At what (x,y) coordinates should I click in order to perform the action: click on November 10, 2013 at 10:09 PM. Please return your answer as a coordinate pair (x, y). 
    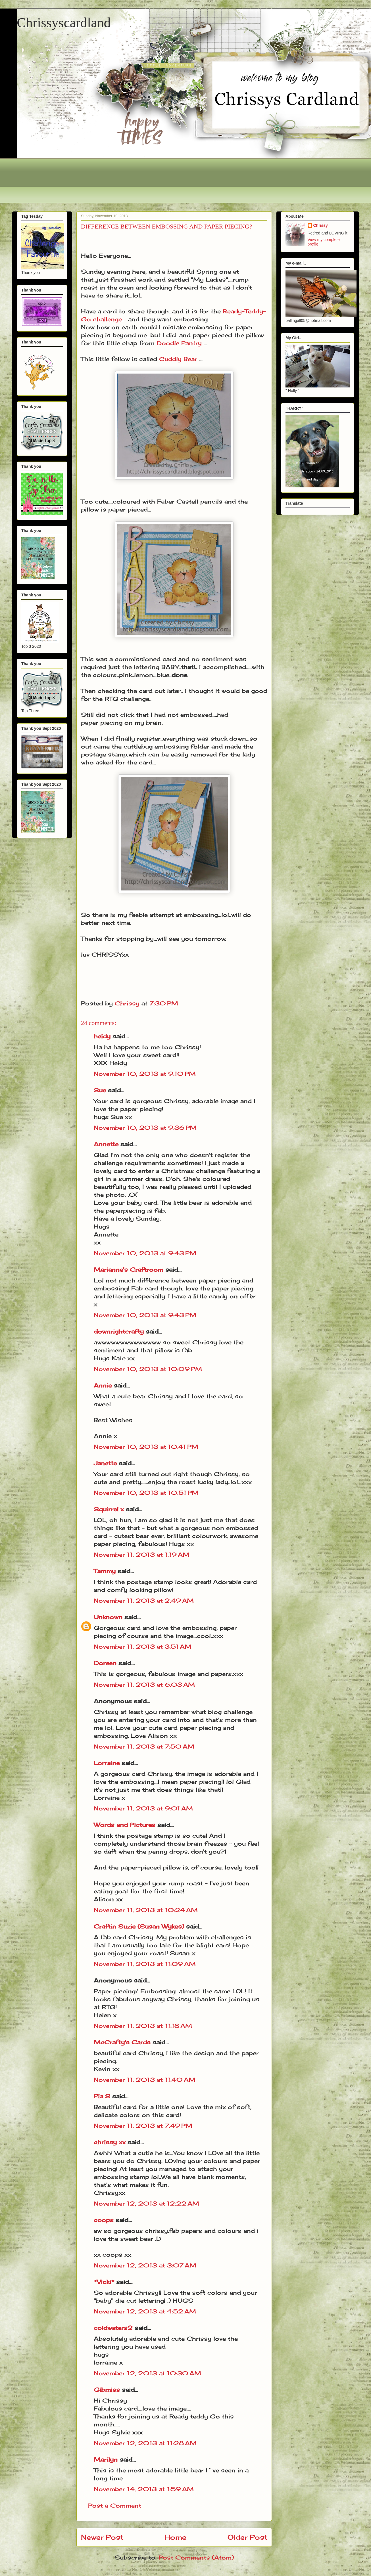
    Looking at the image, I should click on (148, 1368).